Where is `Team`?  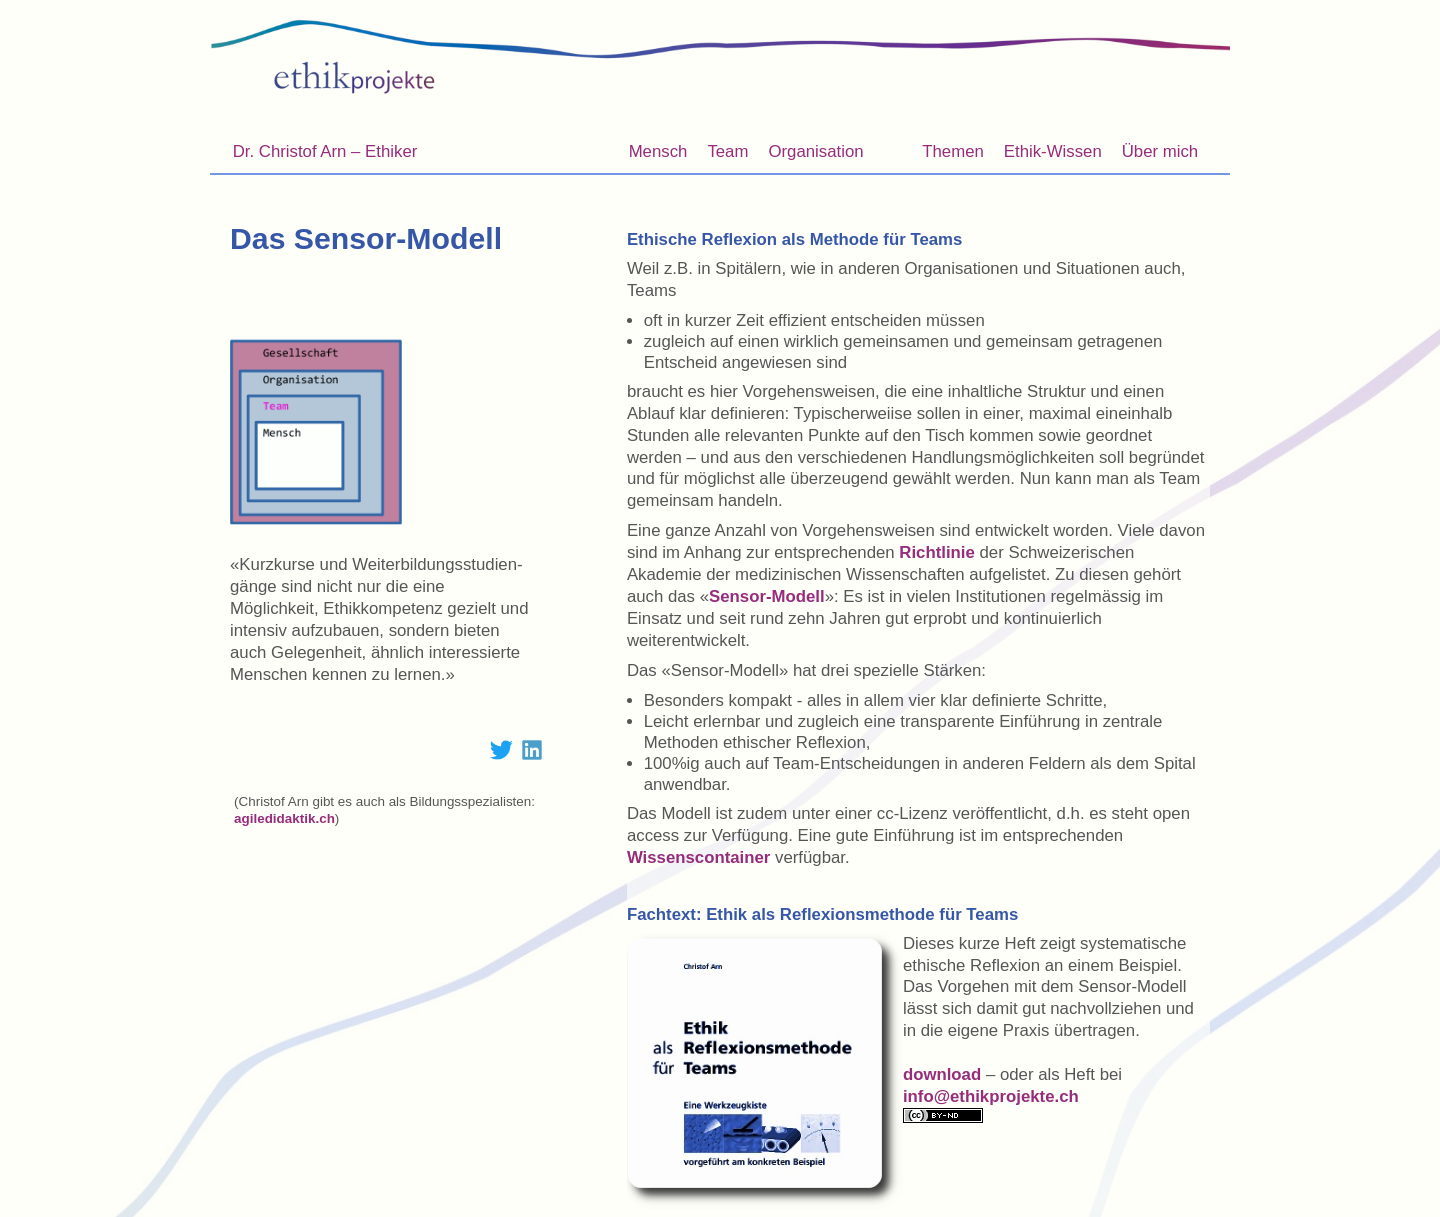
Team is located at coordinates (727, 151).